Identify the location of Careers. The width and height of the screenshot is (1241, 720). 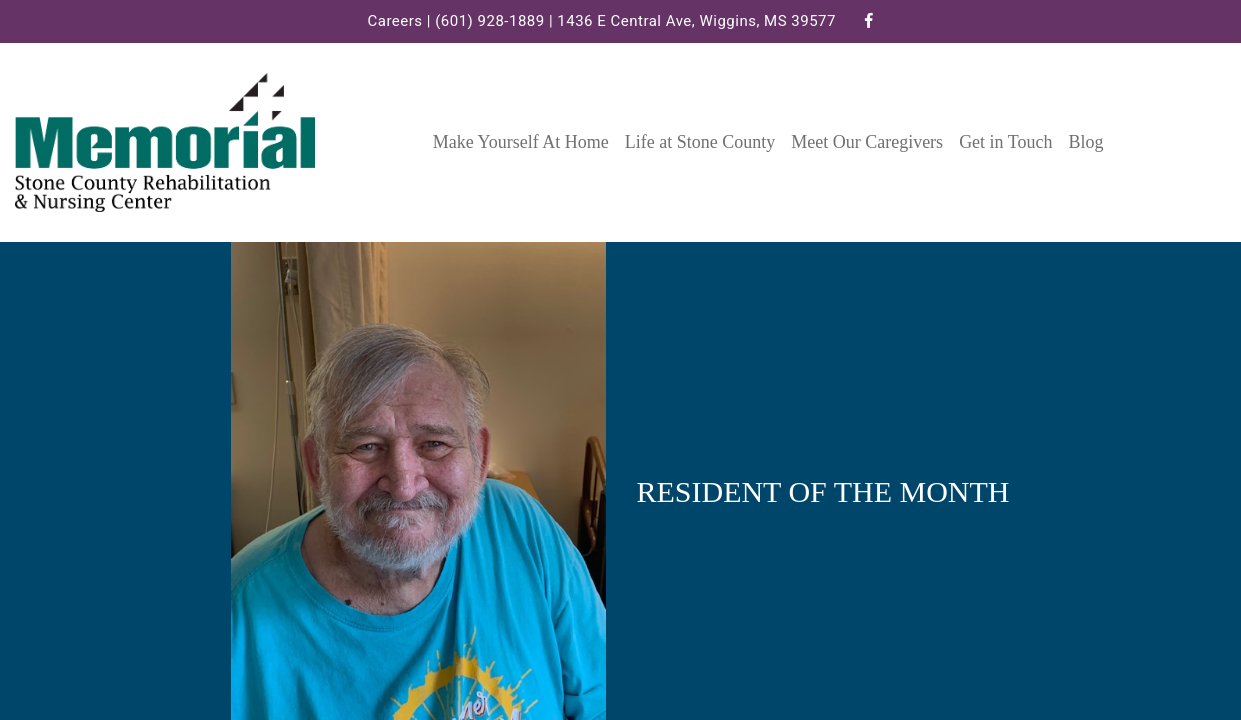
(394, 21).